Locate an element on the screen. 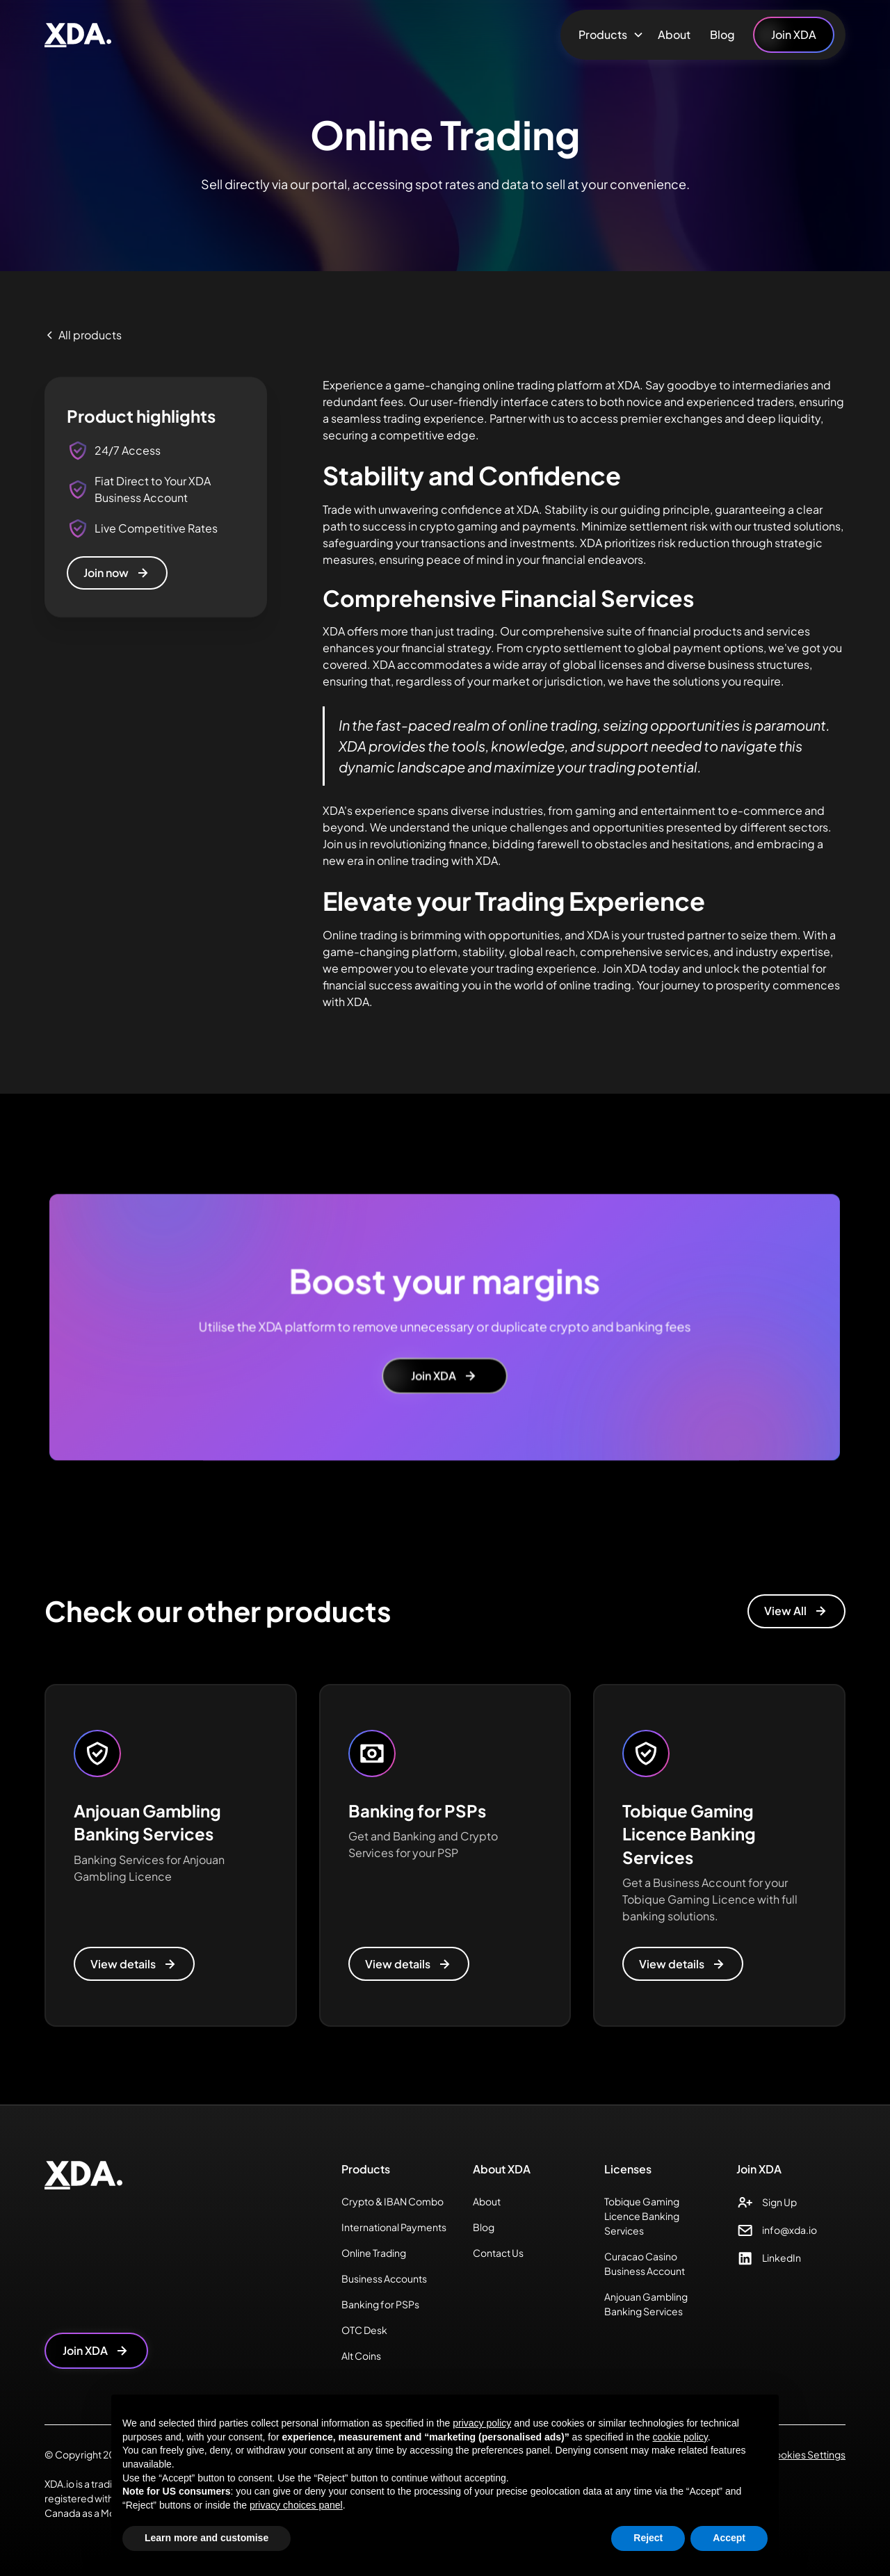 This screenshot has width=890, height=2576. Anjouan Gambling Banking Services is located at coordinates (646, 2303).